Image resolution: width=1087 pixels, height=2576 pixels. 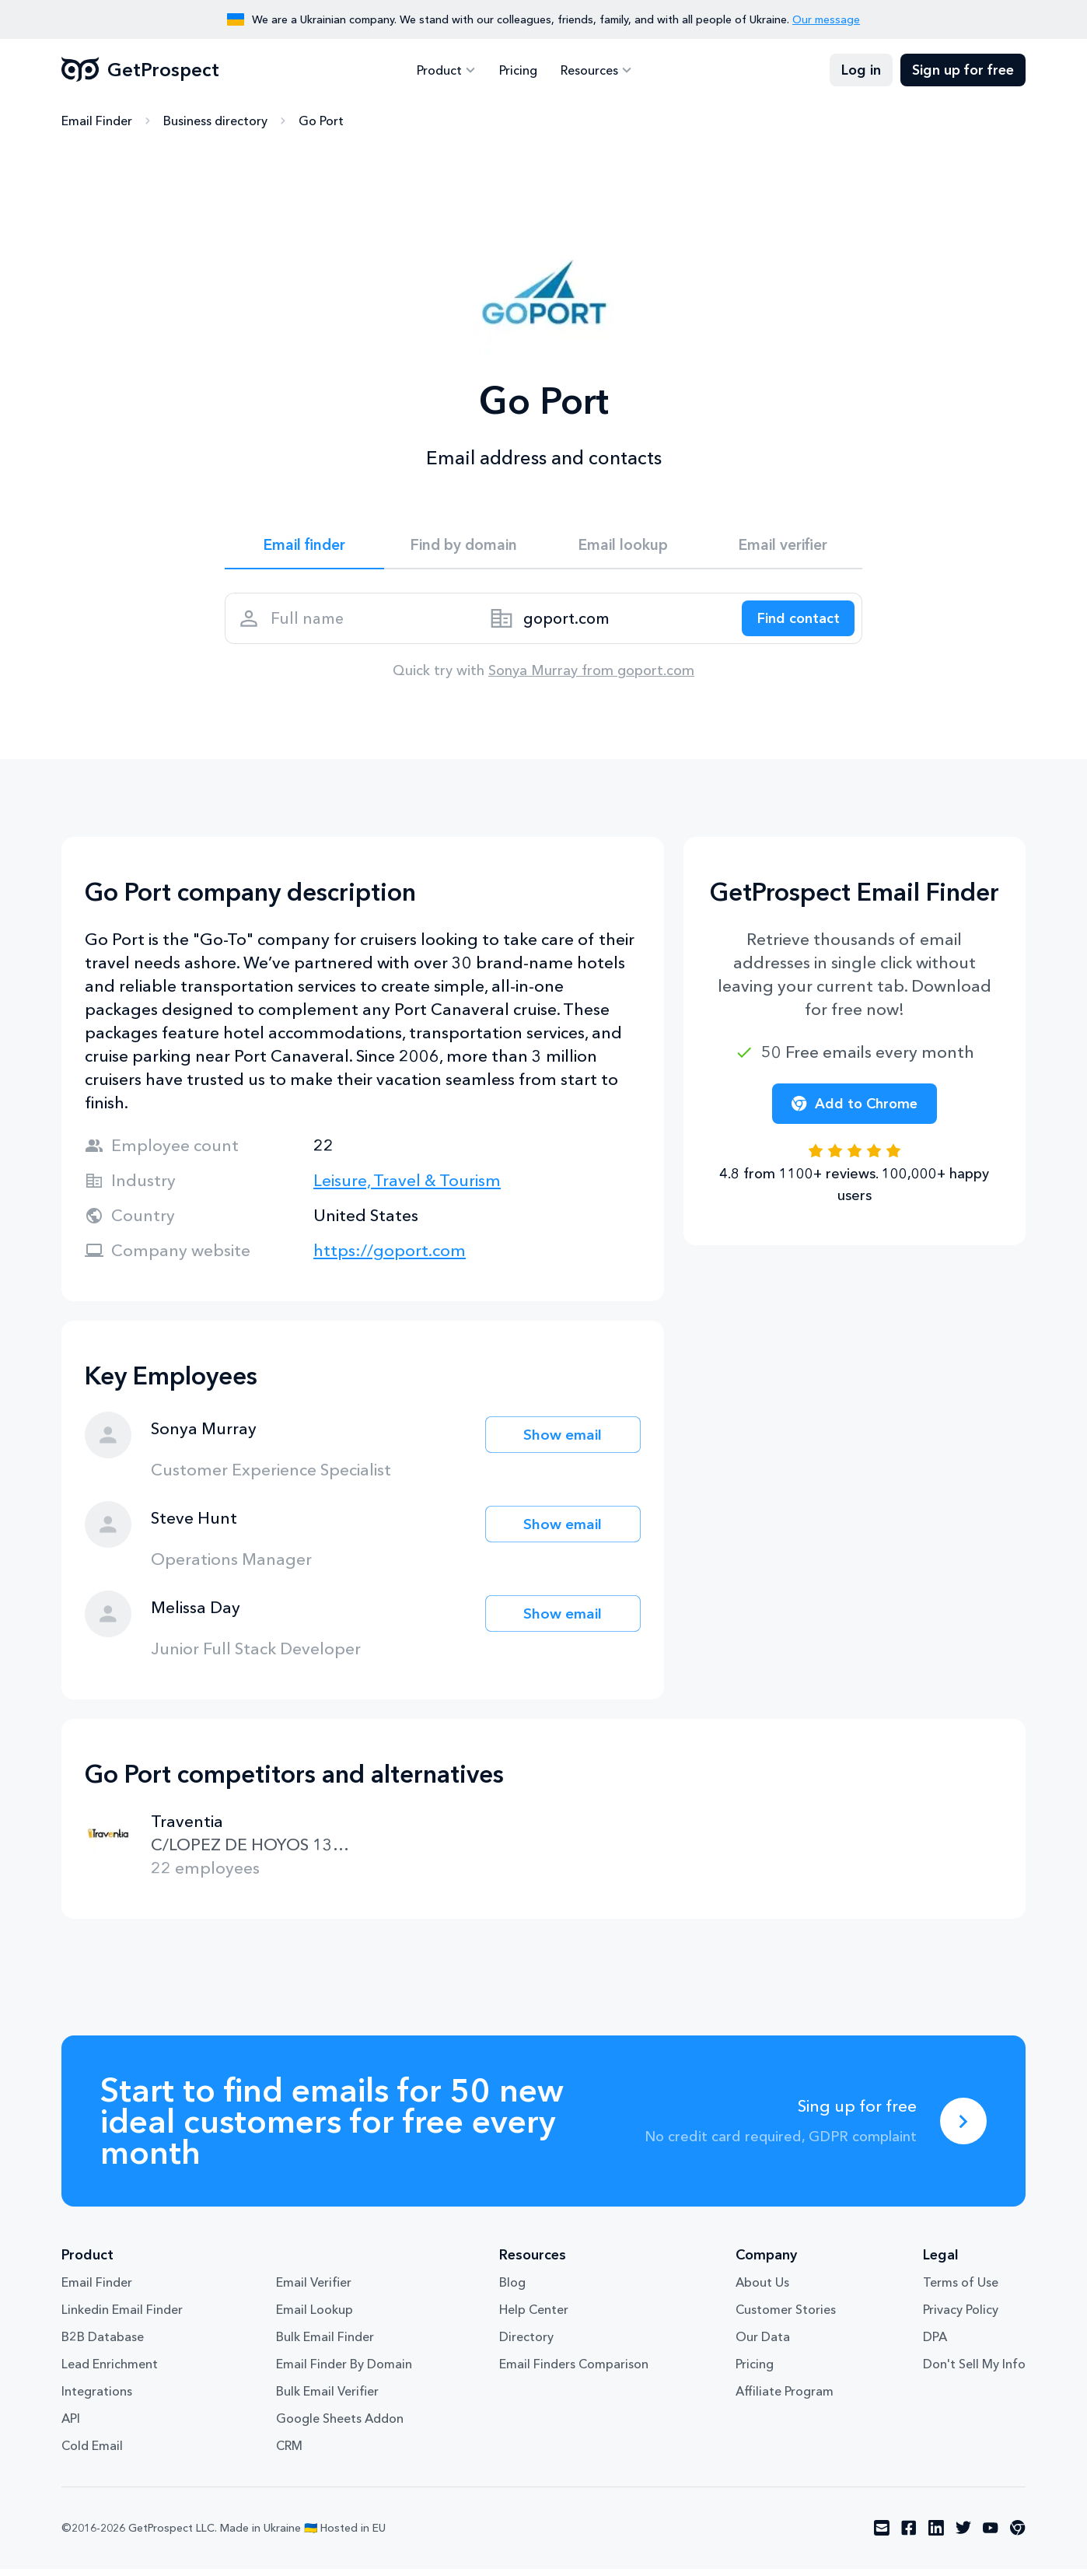 I want to click on B2B Database, so click(x=102, y=2344).